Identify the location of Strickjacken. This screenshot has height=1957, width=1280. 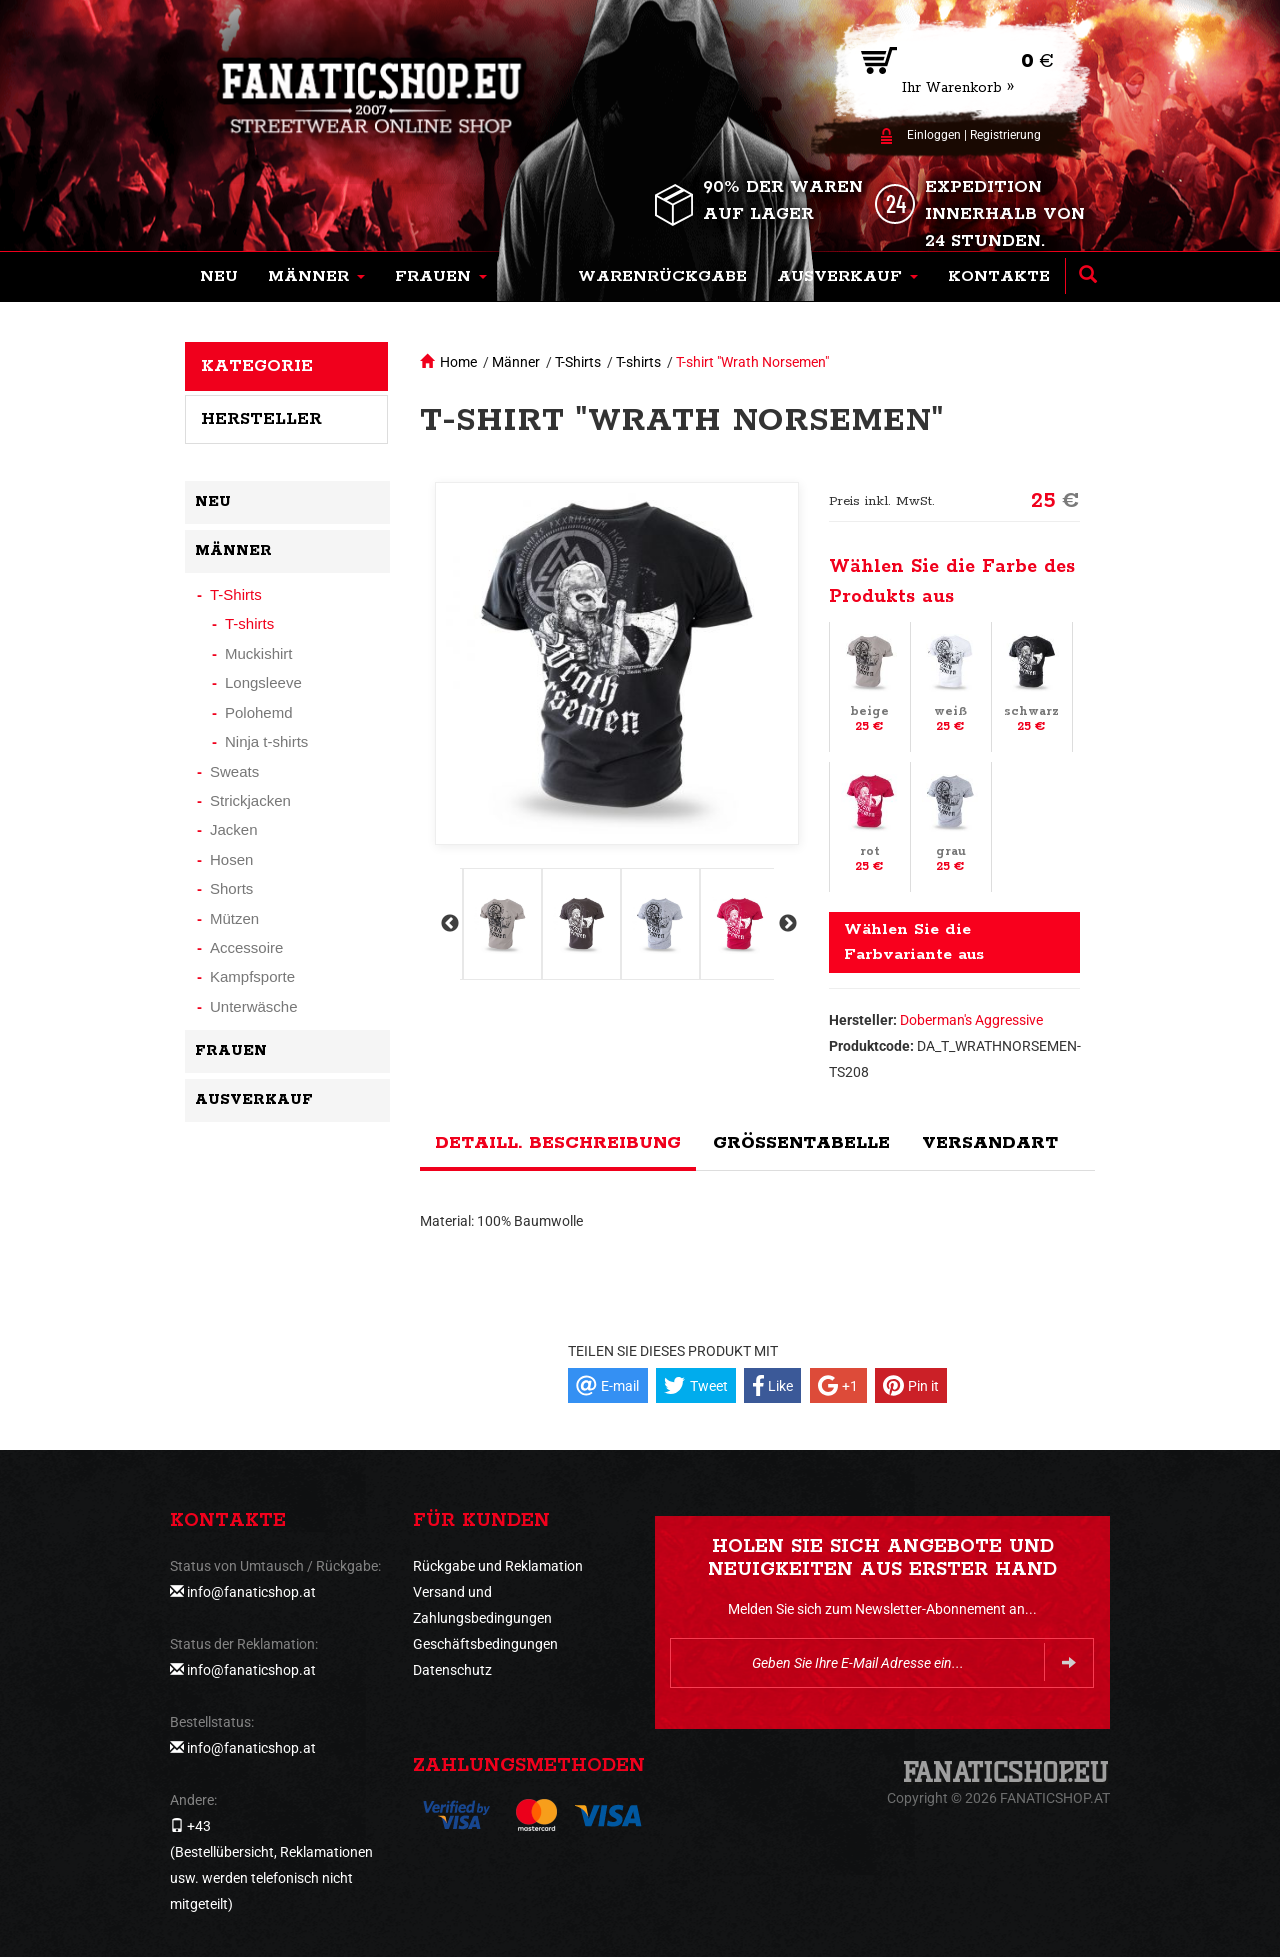
(250, 800).